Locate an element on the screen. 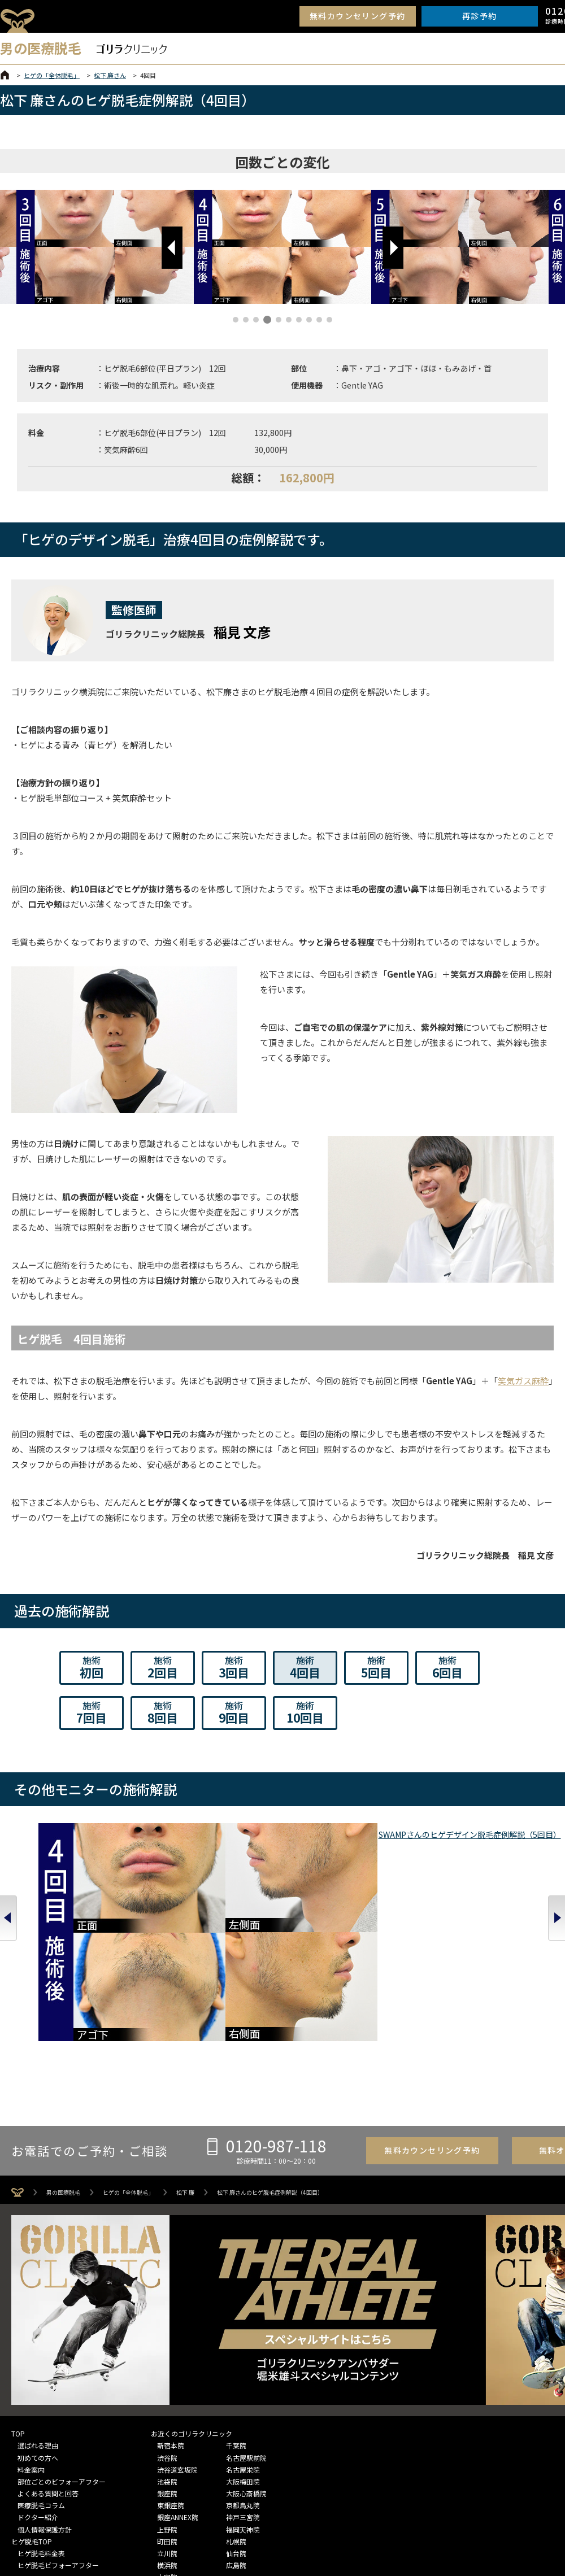 The width and height of the screenshot is (565, 2576). 大宮院 is located at coordinates (167, 2454).